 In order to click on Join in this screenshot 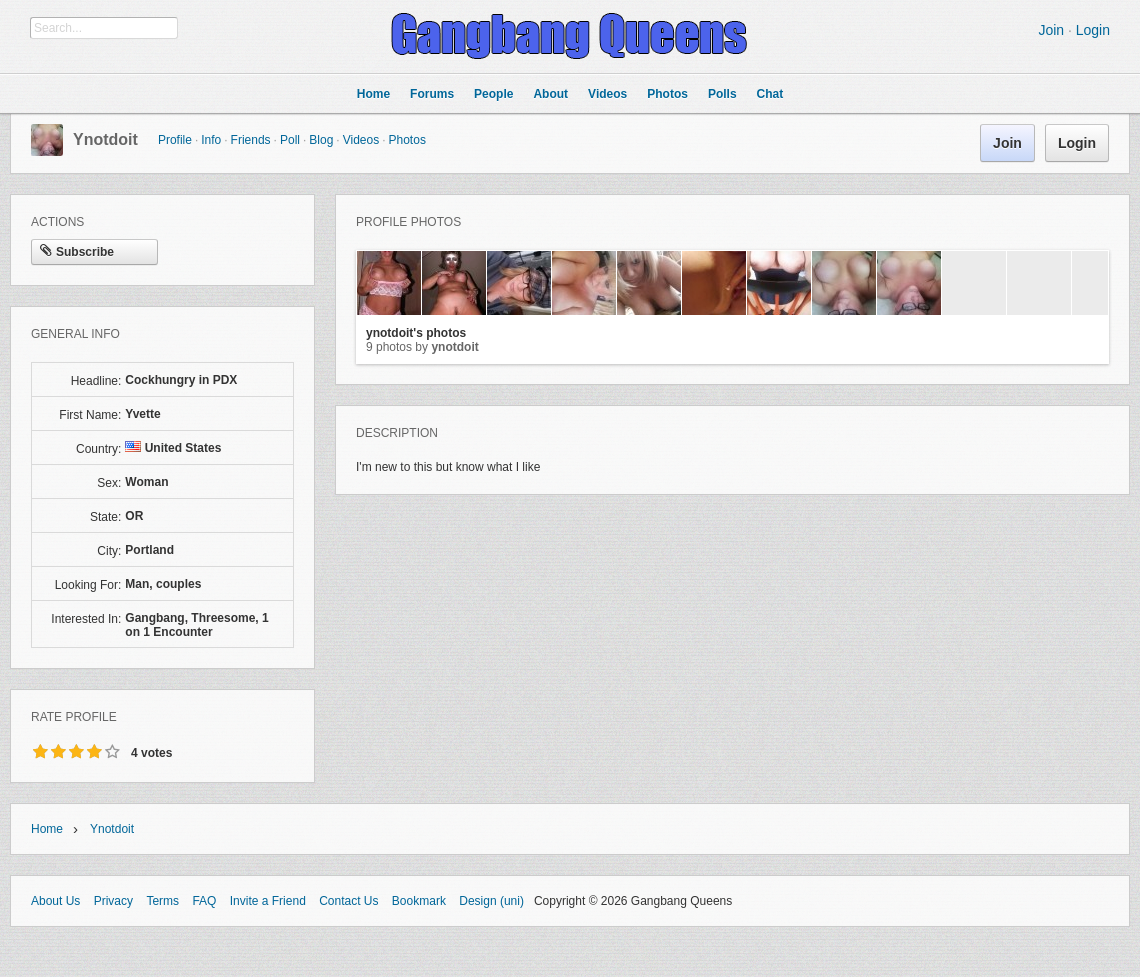, I will do `click(1051, 30)`.